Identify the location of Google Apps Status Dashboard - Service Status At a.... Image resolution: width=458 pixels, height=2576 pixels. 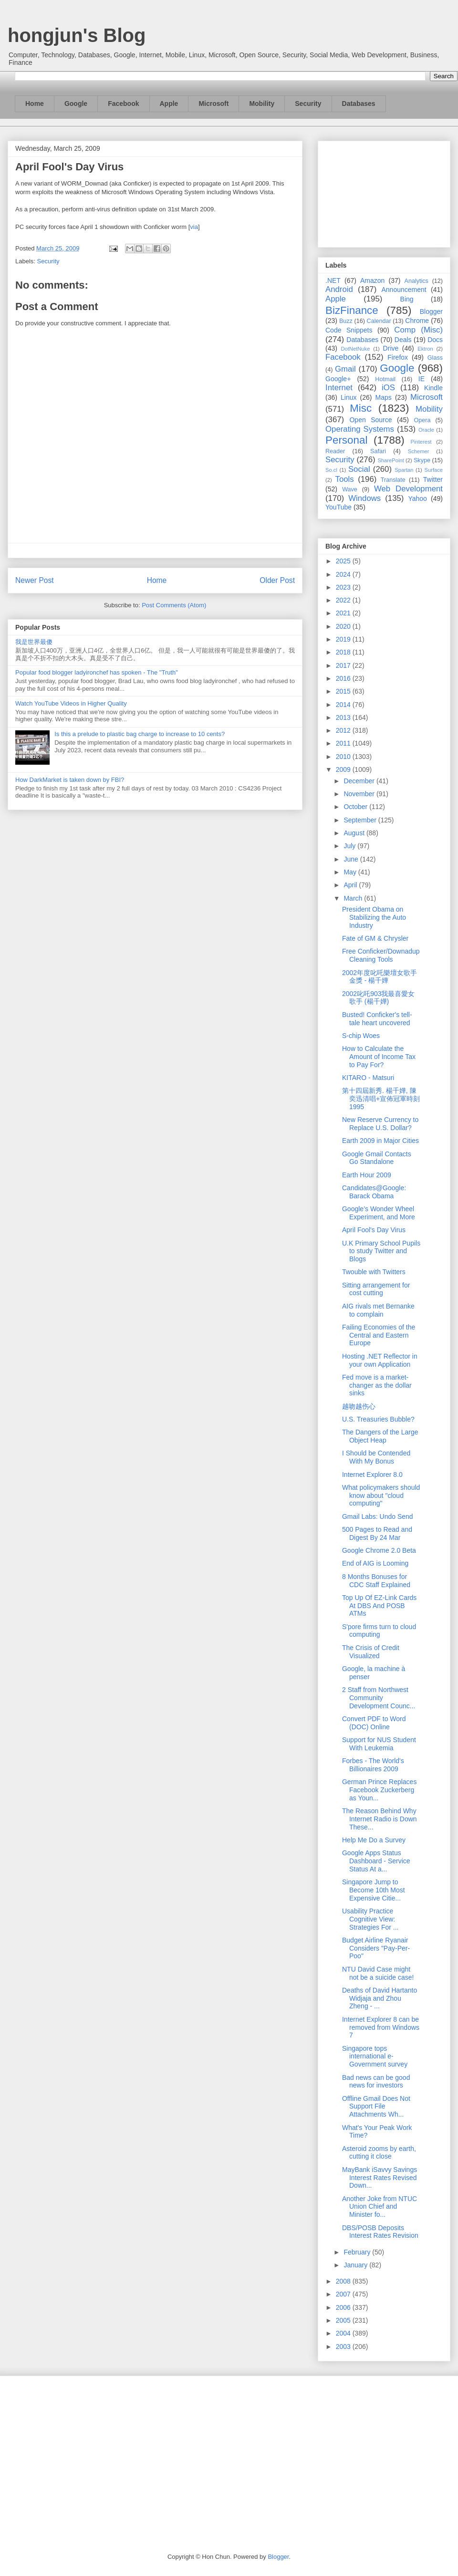
(376, 1861).